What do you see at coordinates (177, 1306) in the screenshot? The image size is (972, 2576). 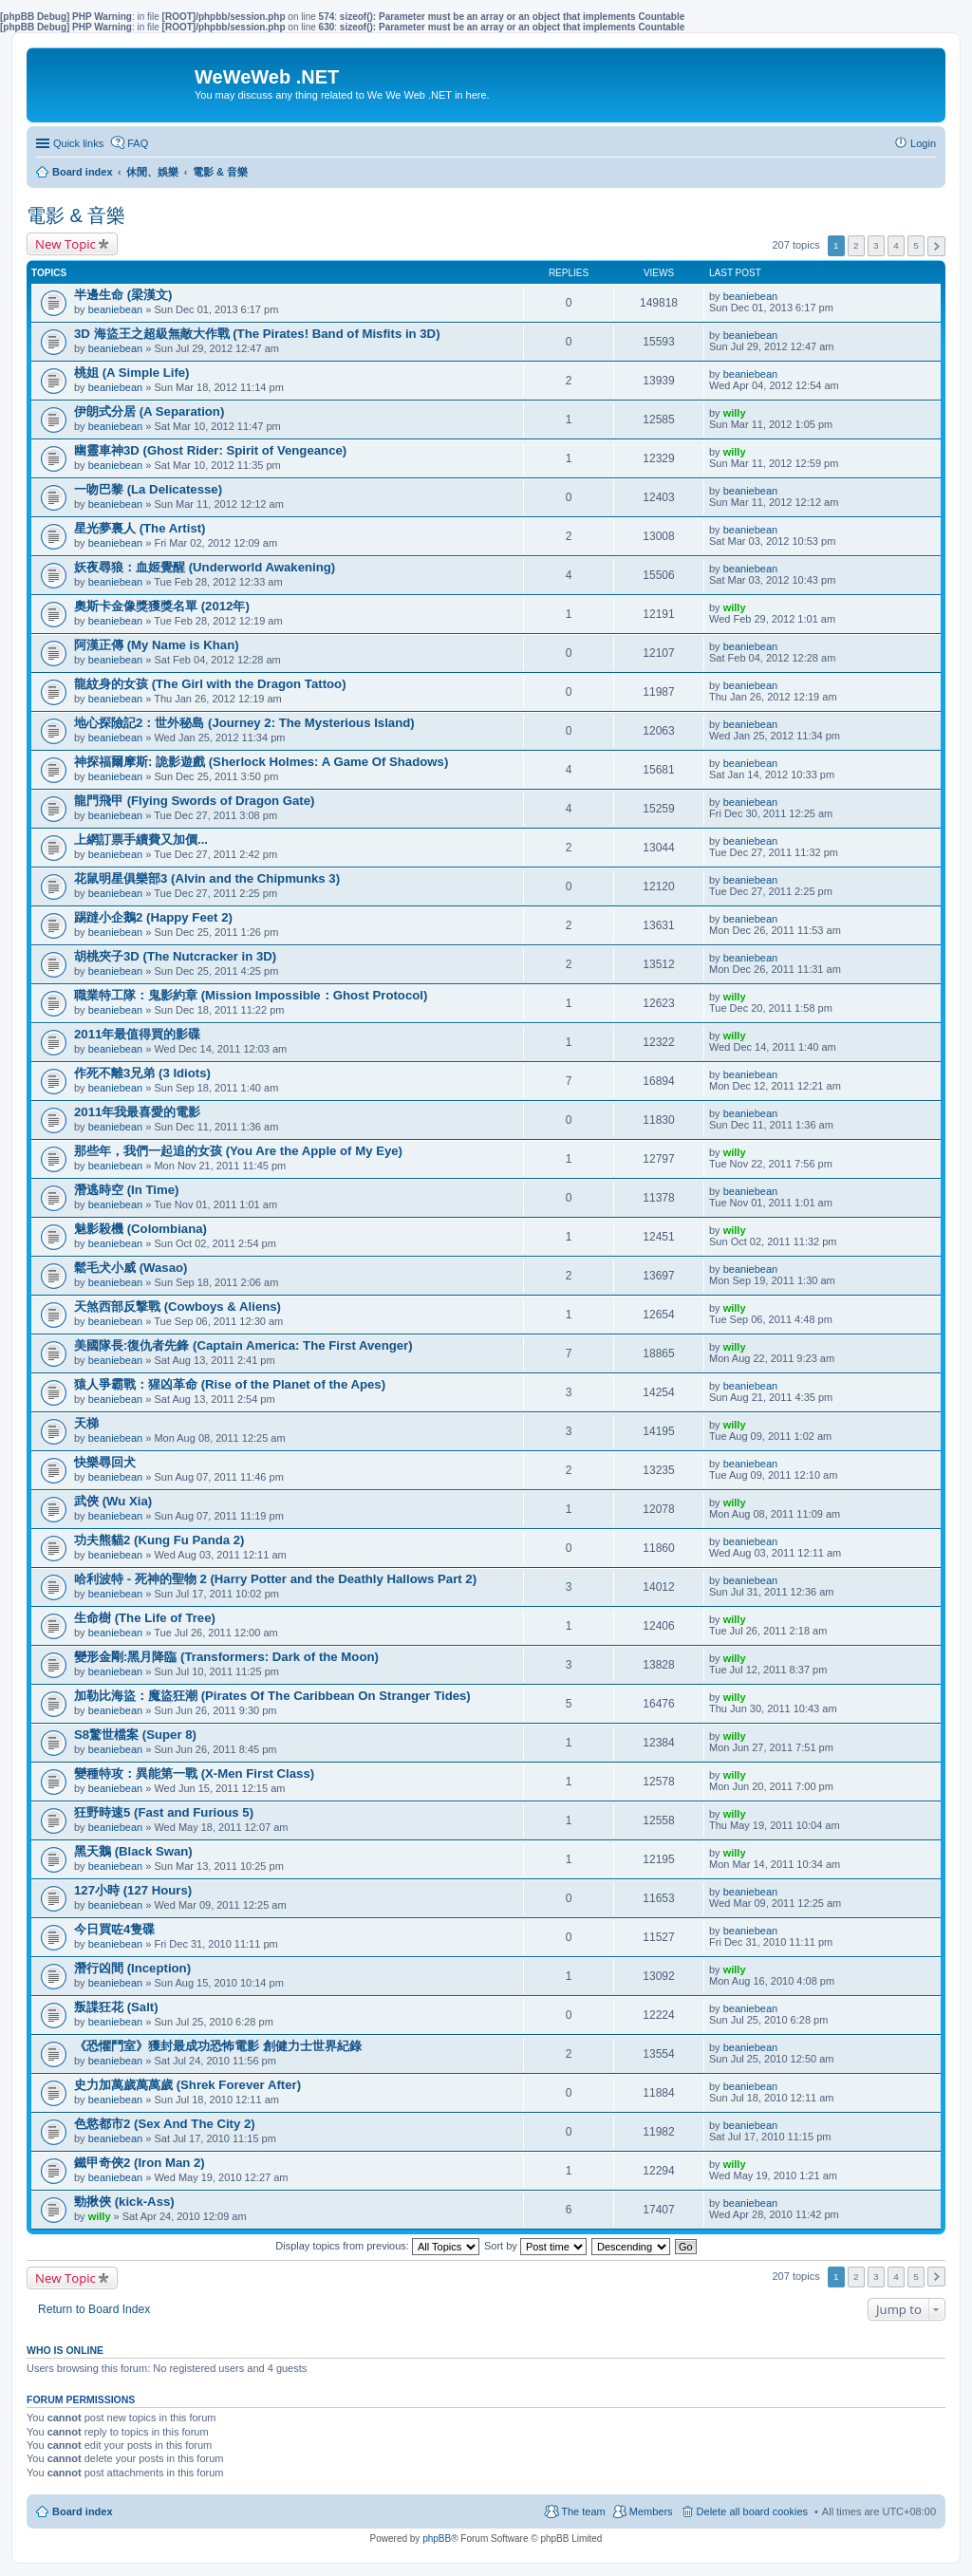 I see `天煞西部反撃戰 (Cowboys & Aliens)` at bounding box center [177, 1306].